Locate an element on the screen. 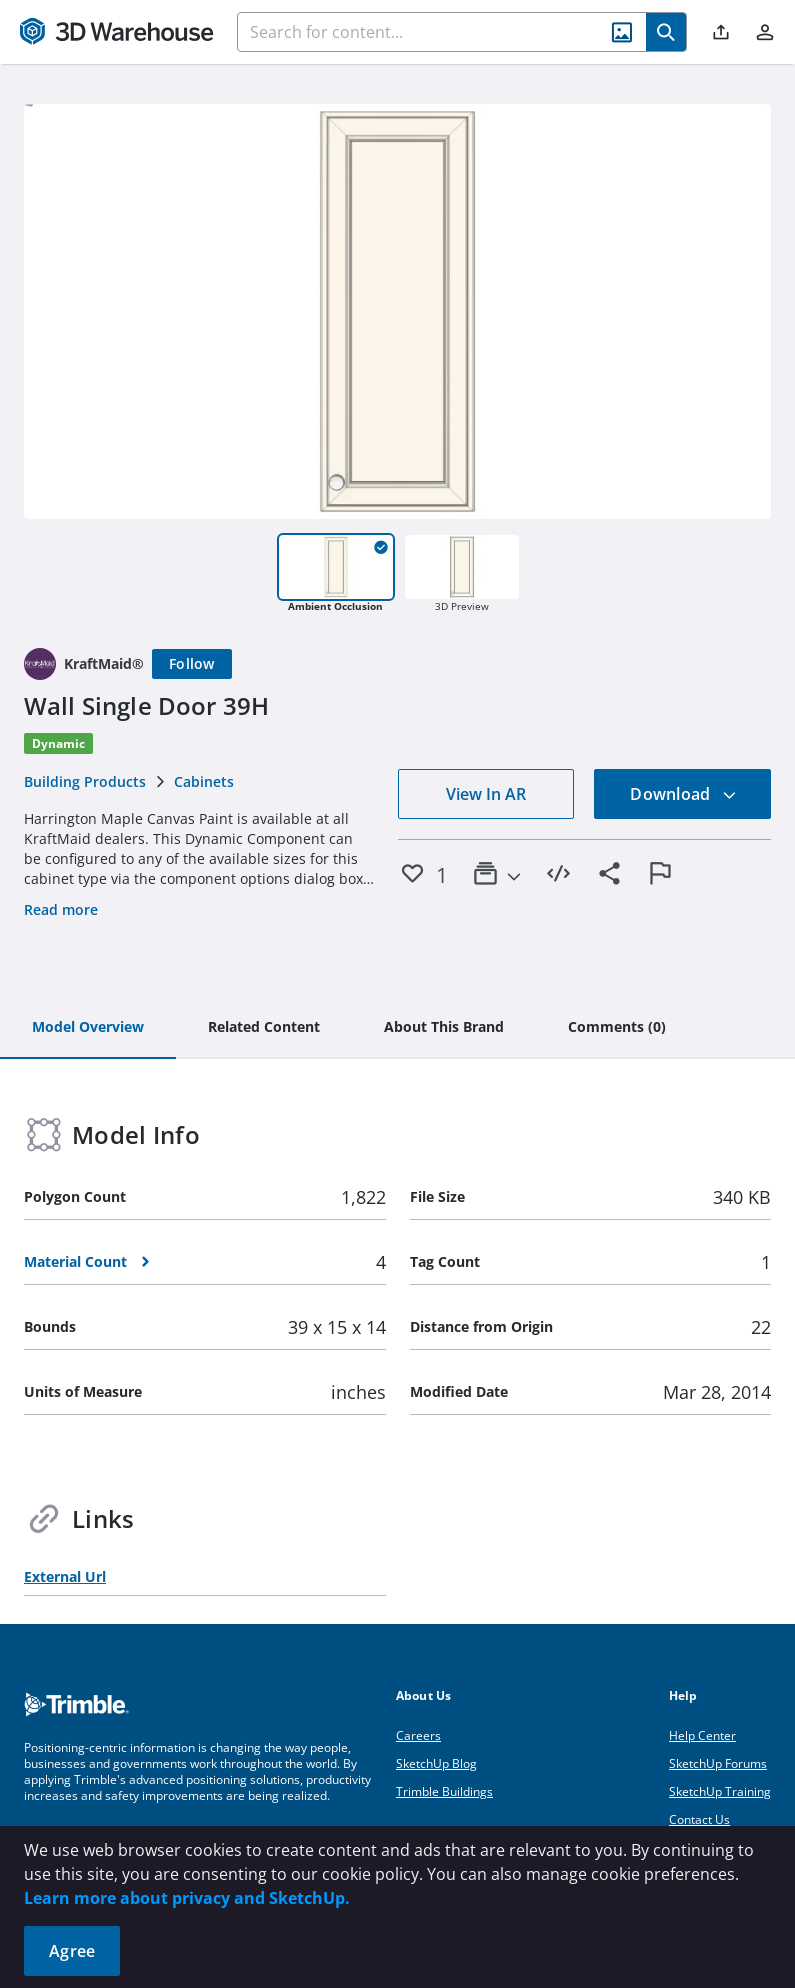 Image resolution: width=795 pixels, height=1988 pixels. Agree is located at coordinates (72, 1951).